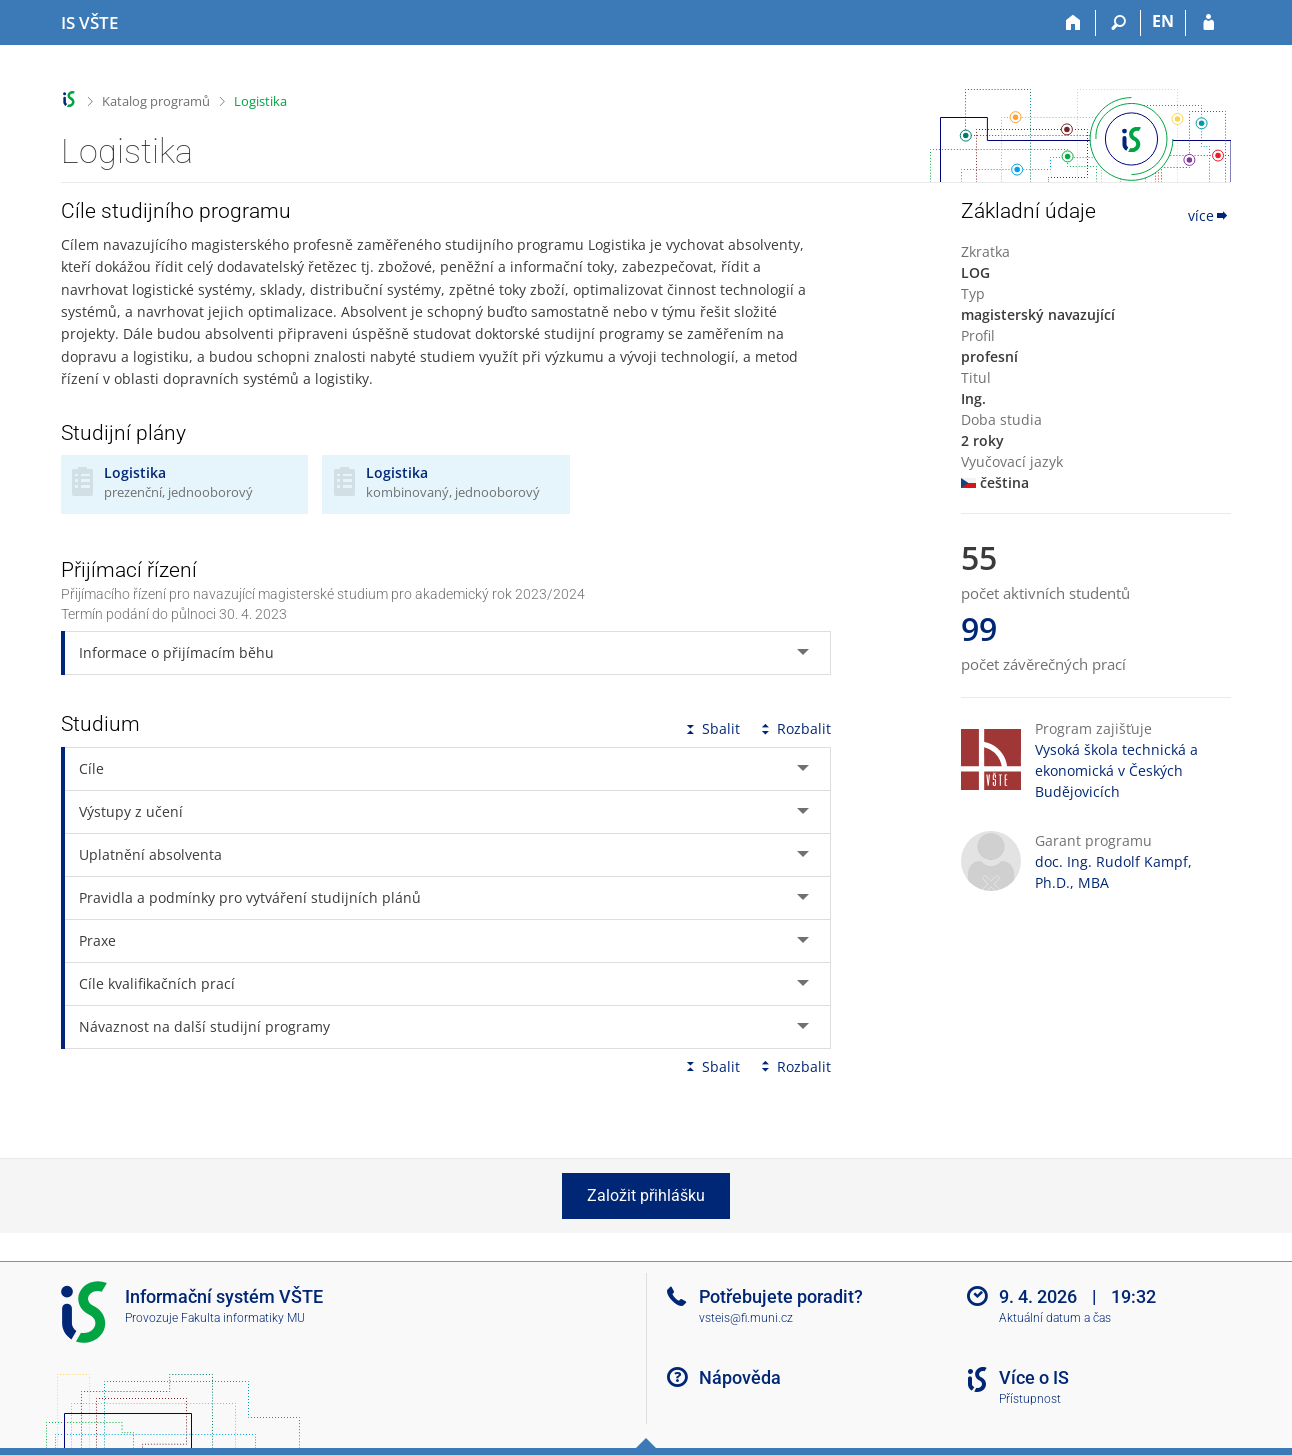 This screenshot has height=1455, width=1292. Describe the element at coordinates (204, 1026) in the screenshot. I see `Návaznost na další studijní programy [tab]` at that location.